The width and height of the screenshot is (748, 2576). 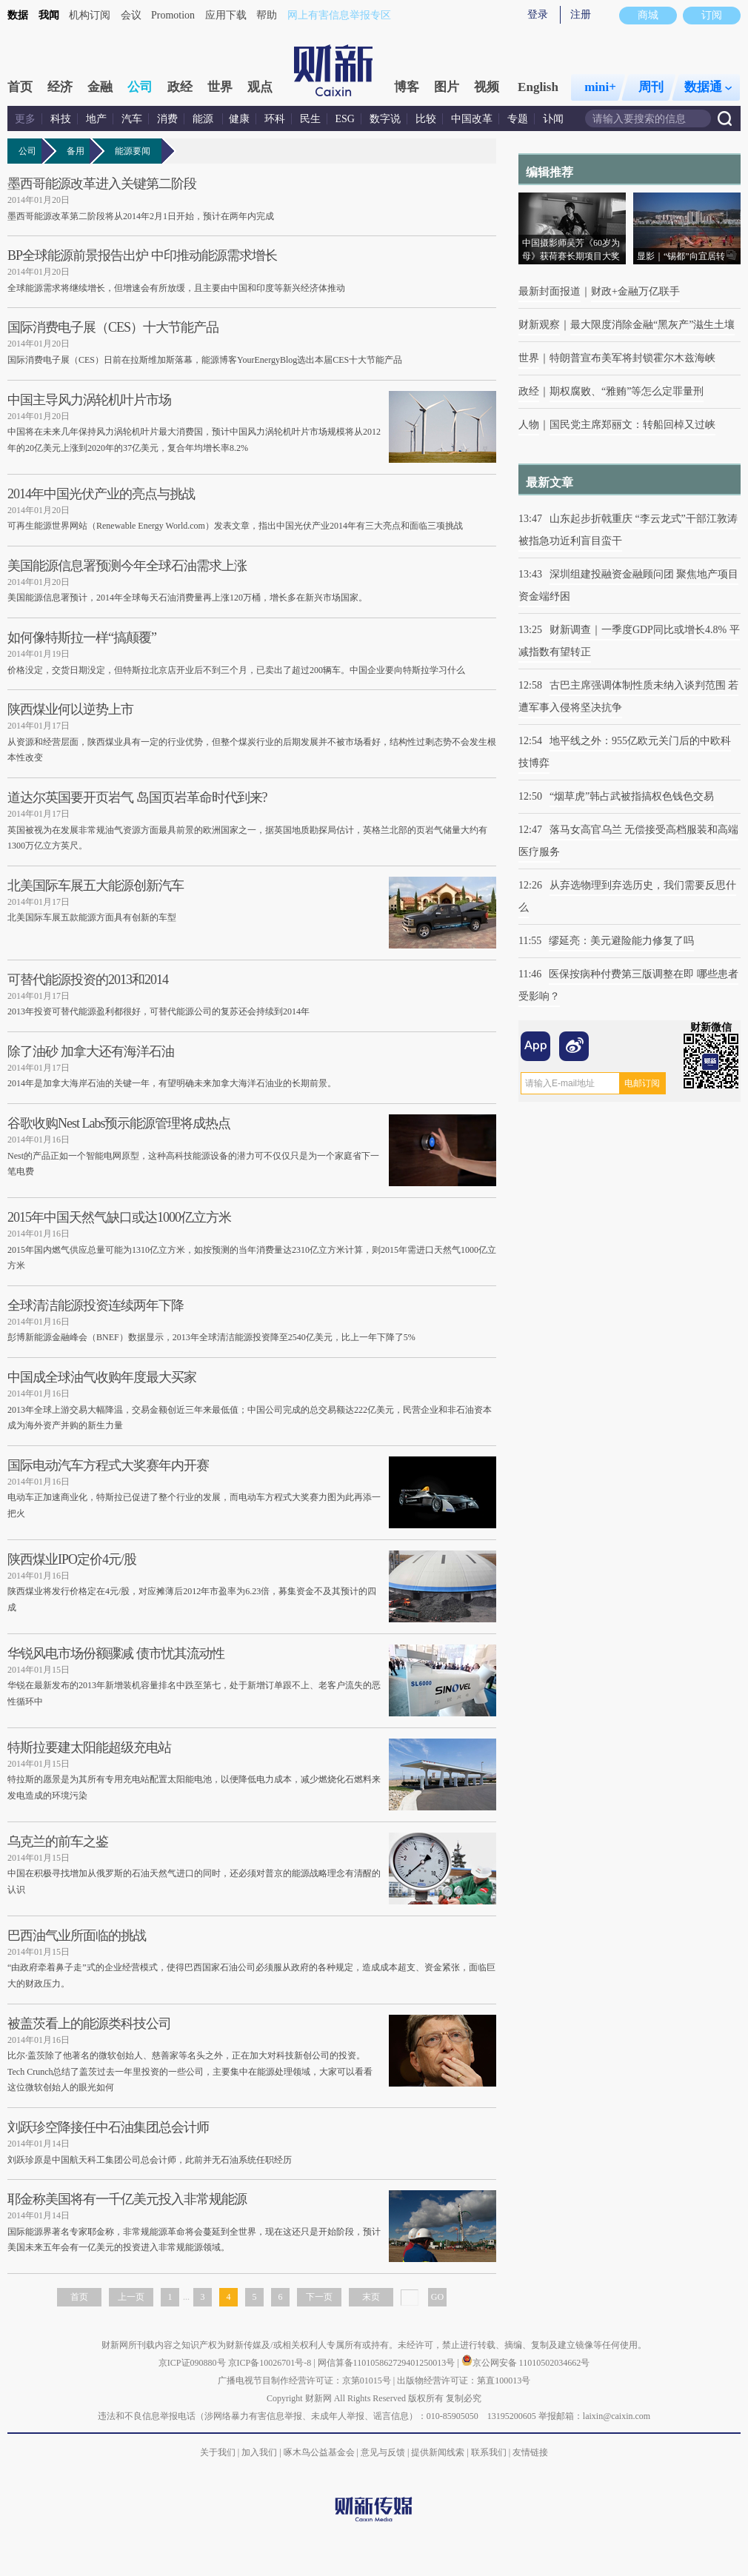 I want to click on 最大限度消除金融“黑灰产”滋生土壤, so click(x=652, y=324).